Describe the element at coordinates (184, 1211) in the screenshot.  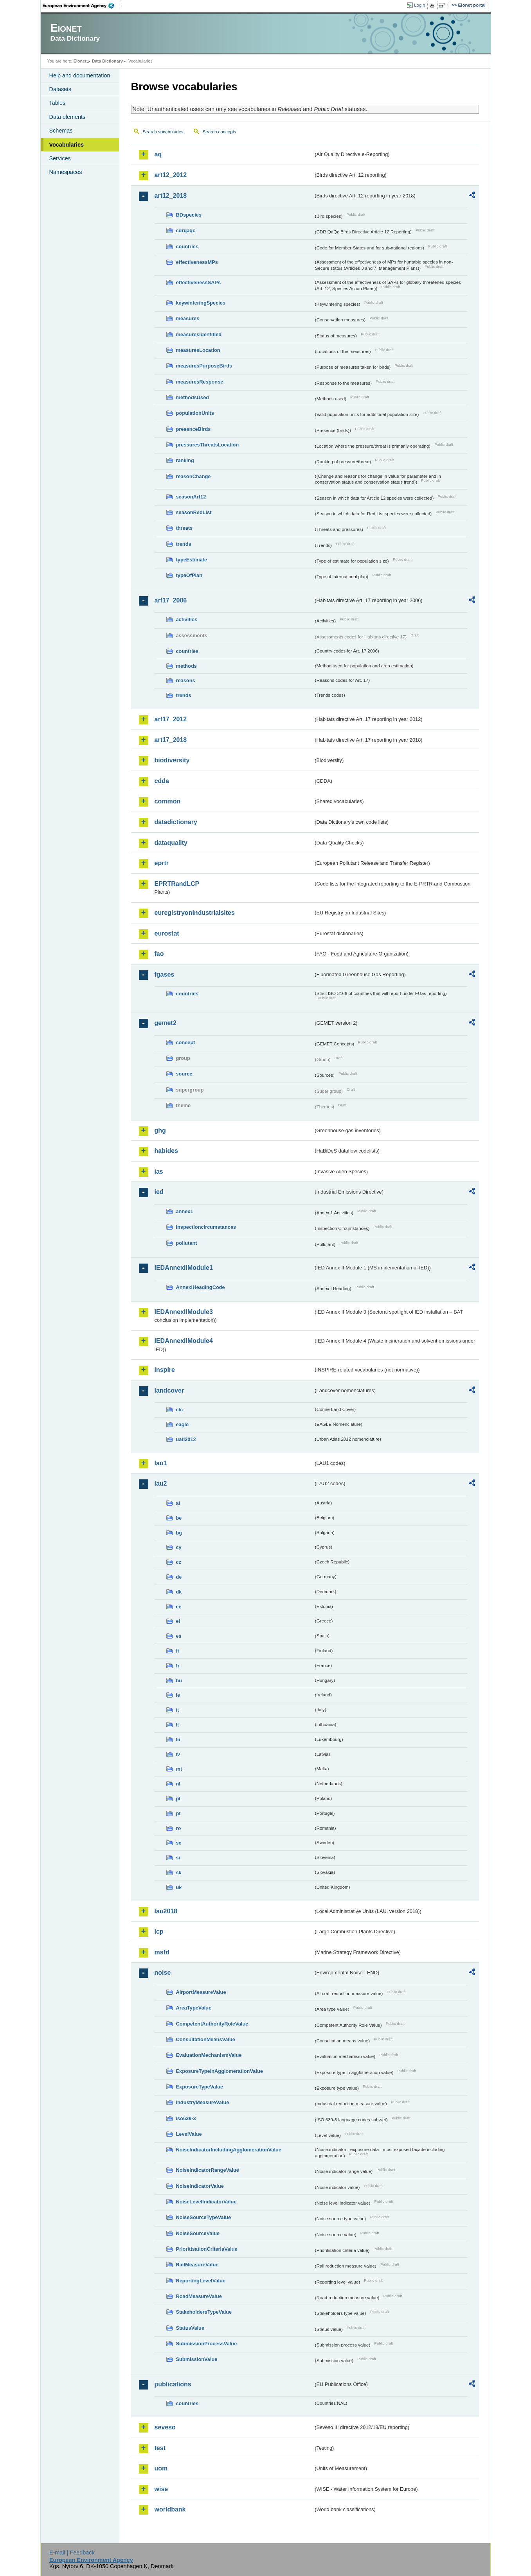
I see `annex1` at that location.